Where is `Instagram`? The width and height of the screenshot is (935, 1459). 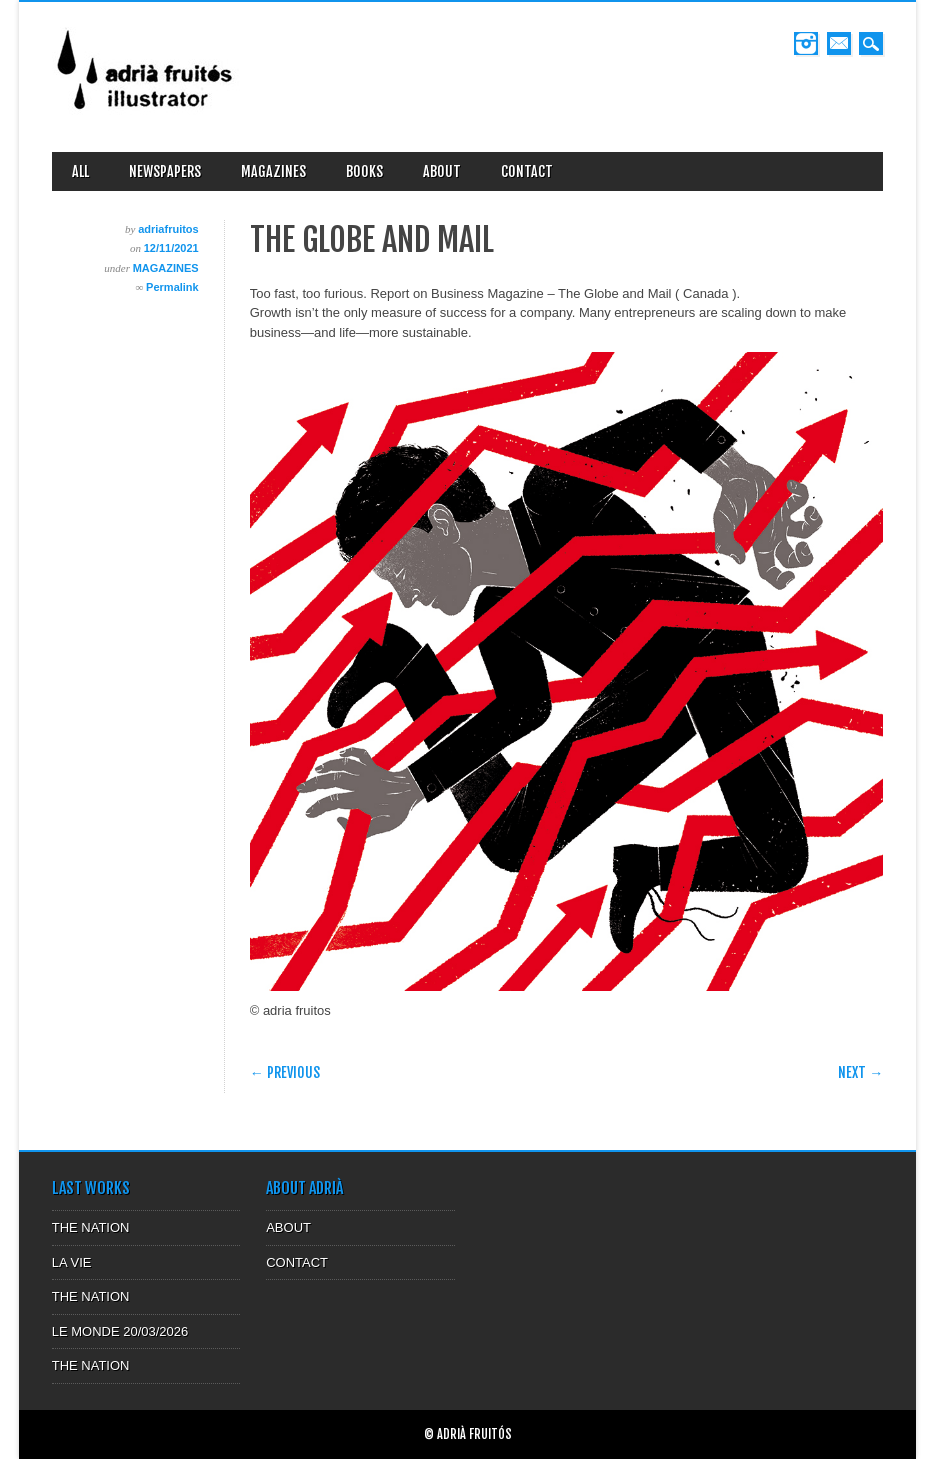
Instagram is located at coordinates (806, 43).